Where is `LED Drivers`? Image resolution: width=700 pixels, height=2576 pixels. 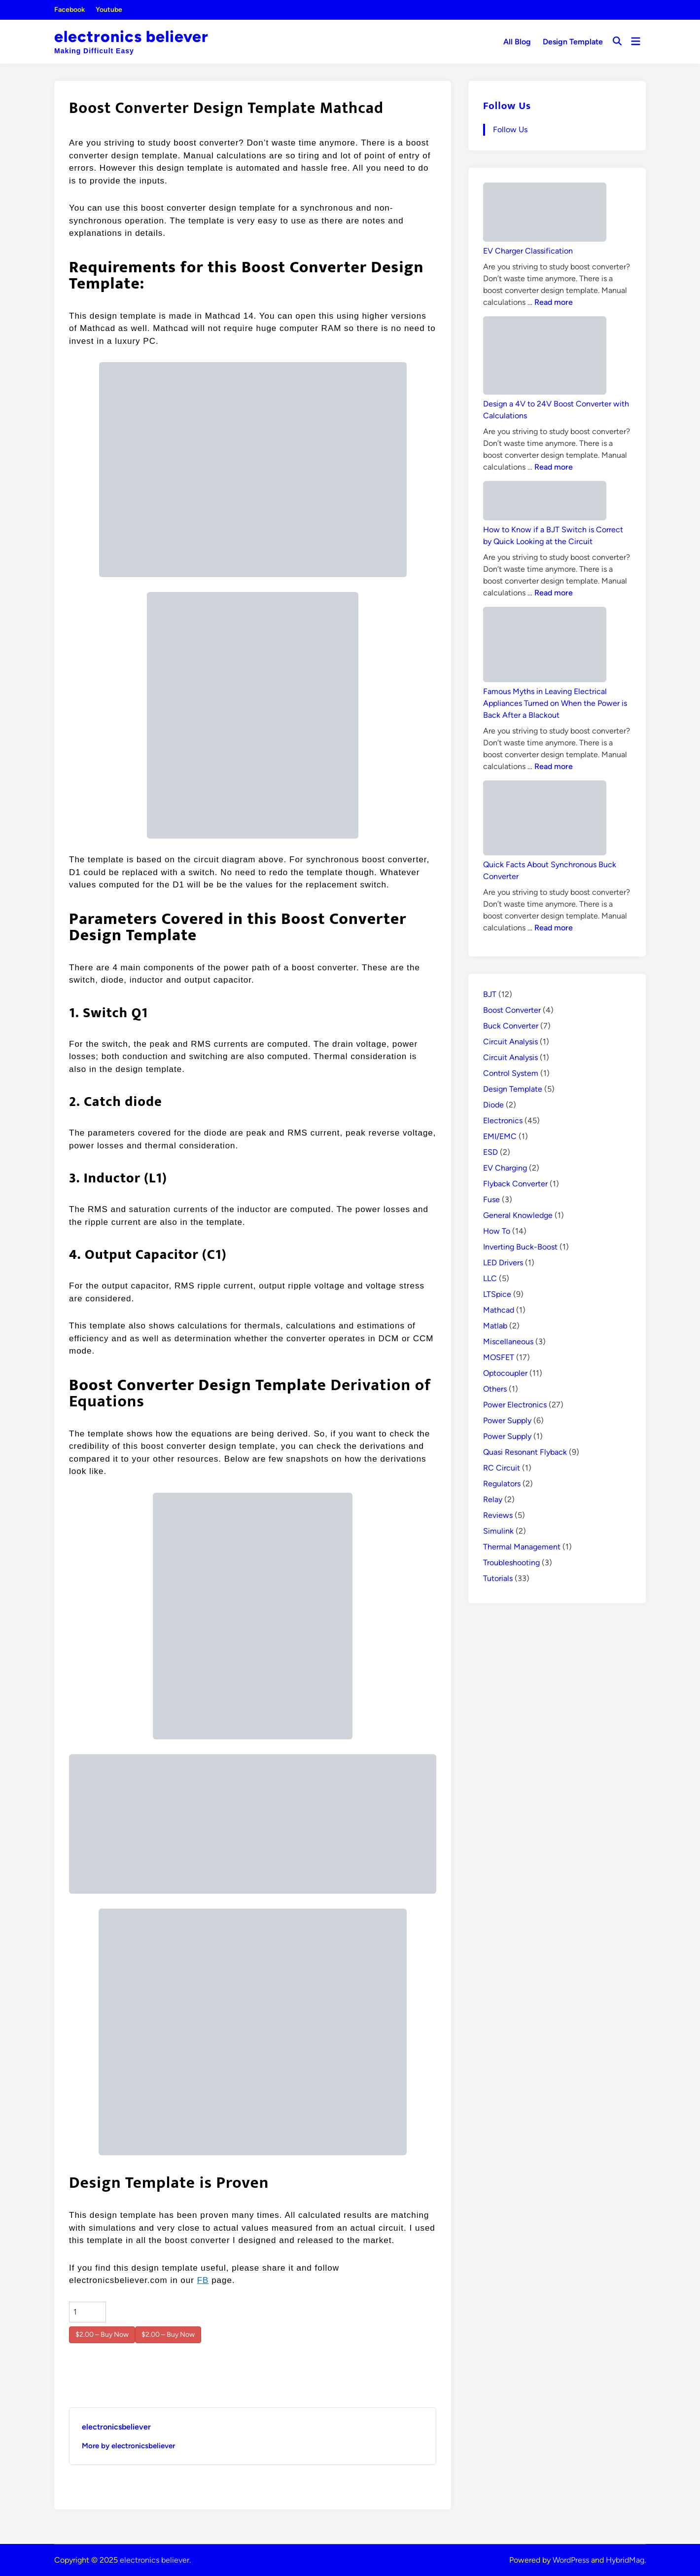 LED Drivers is located at coordinates (503, 1262).